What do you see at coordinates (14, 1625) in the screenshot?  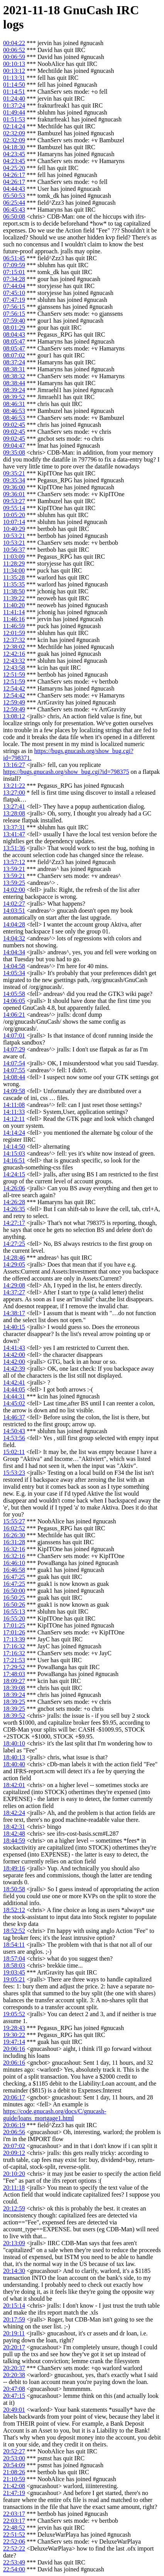 I see `17:01:25` at bounding box center [14, 1625].